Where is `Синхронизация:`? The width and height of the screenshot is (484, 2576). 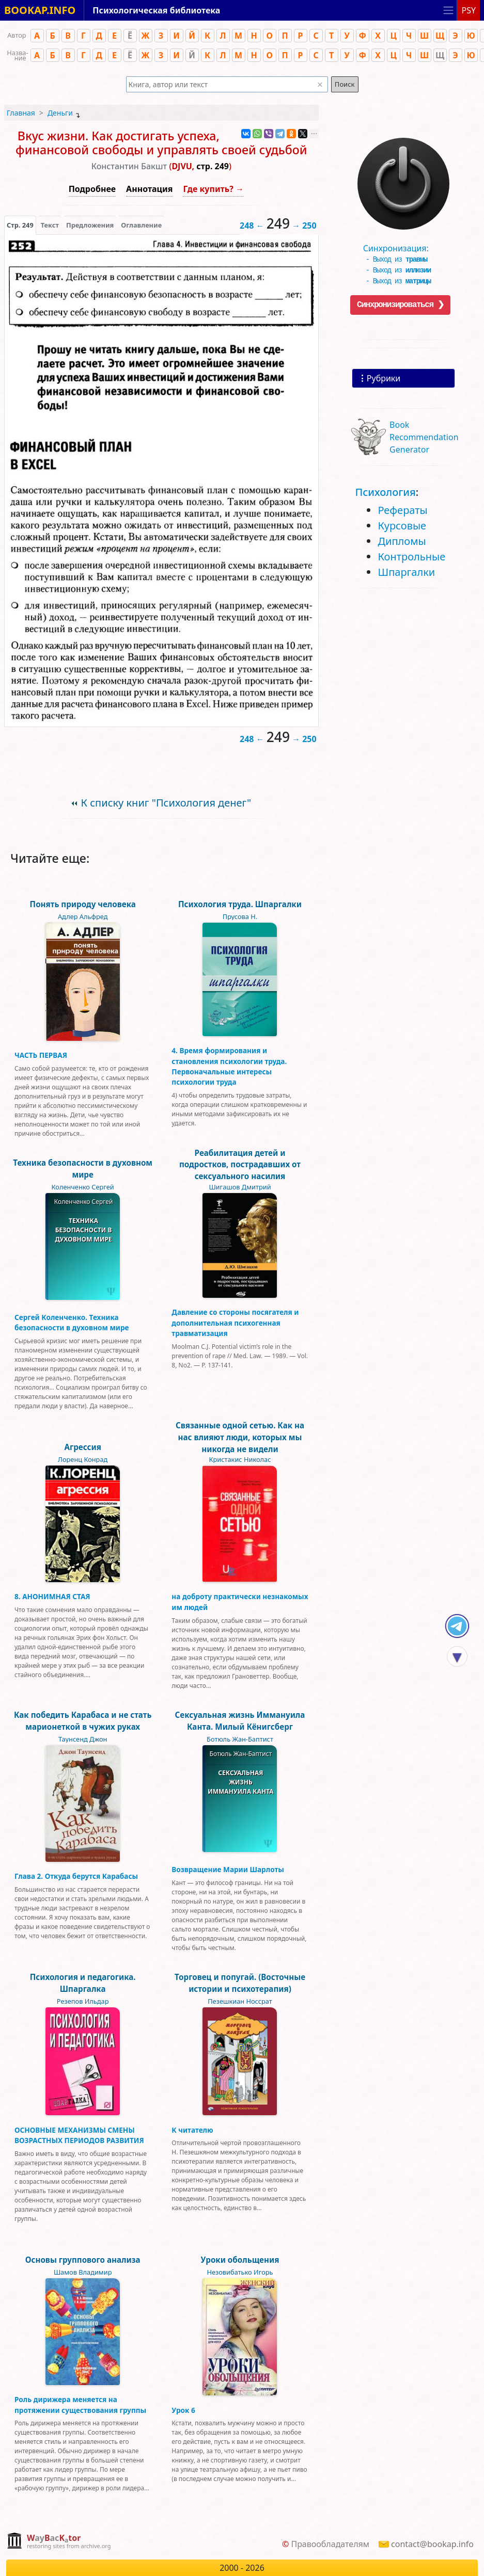 Синхронизация: is located at coordinates (401, 246).